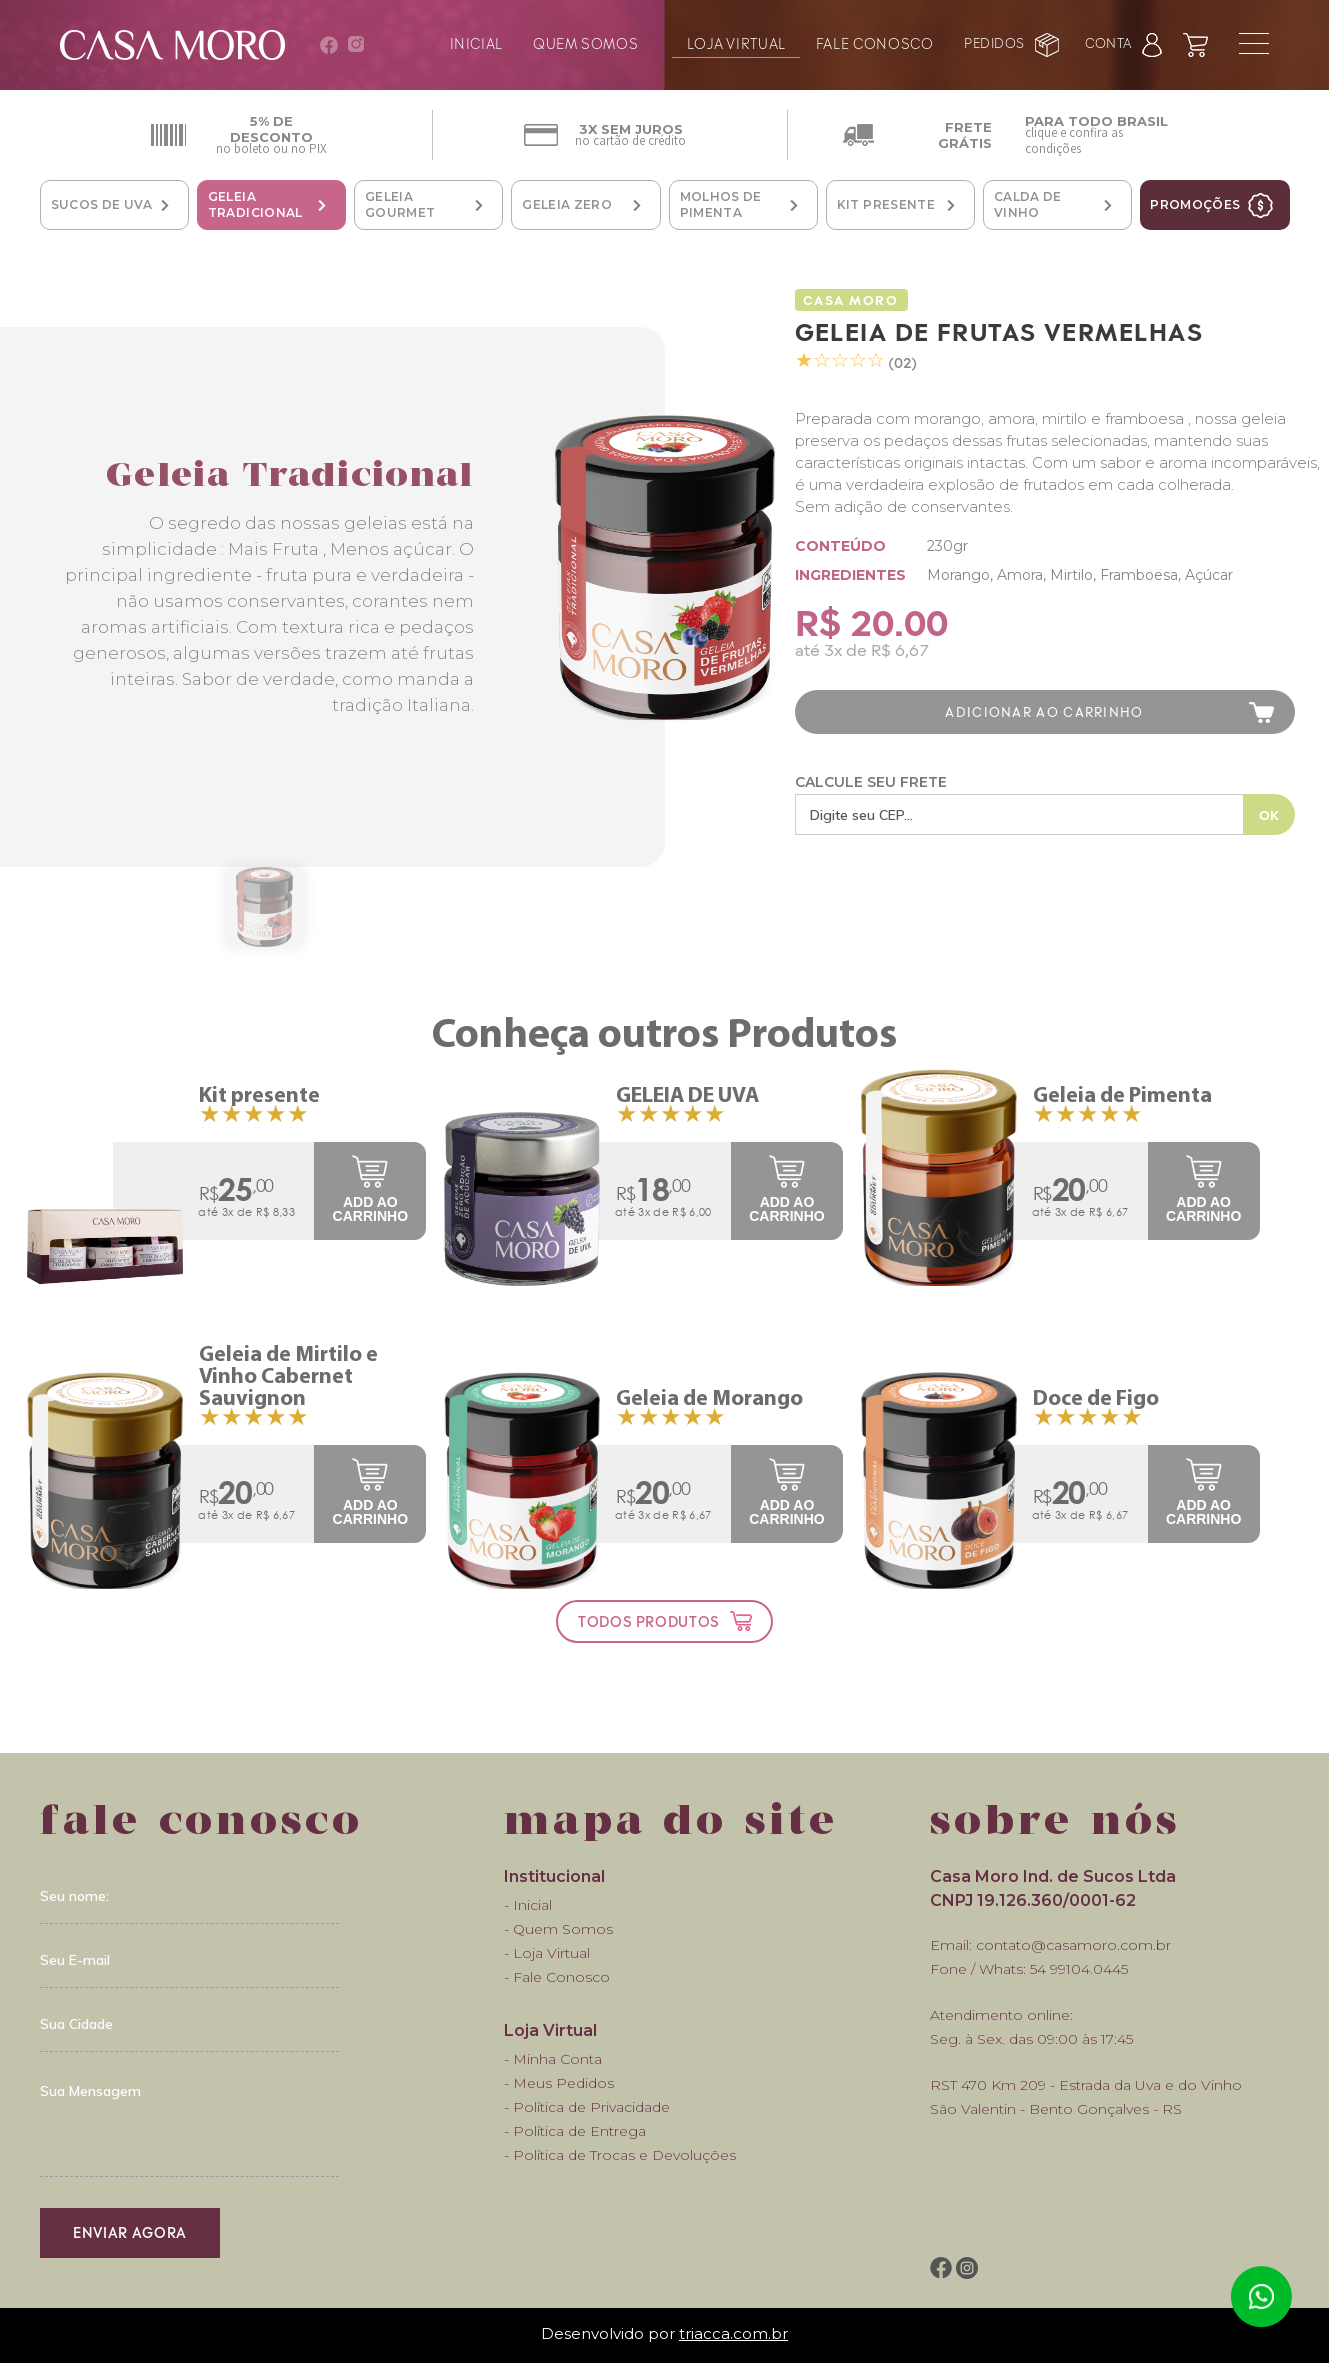  I want to click on Molhos de Pimenta, so click(721, 204).